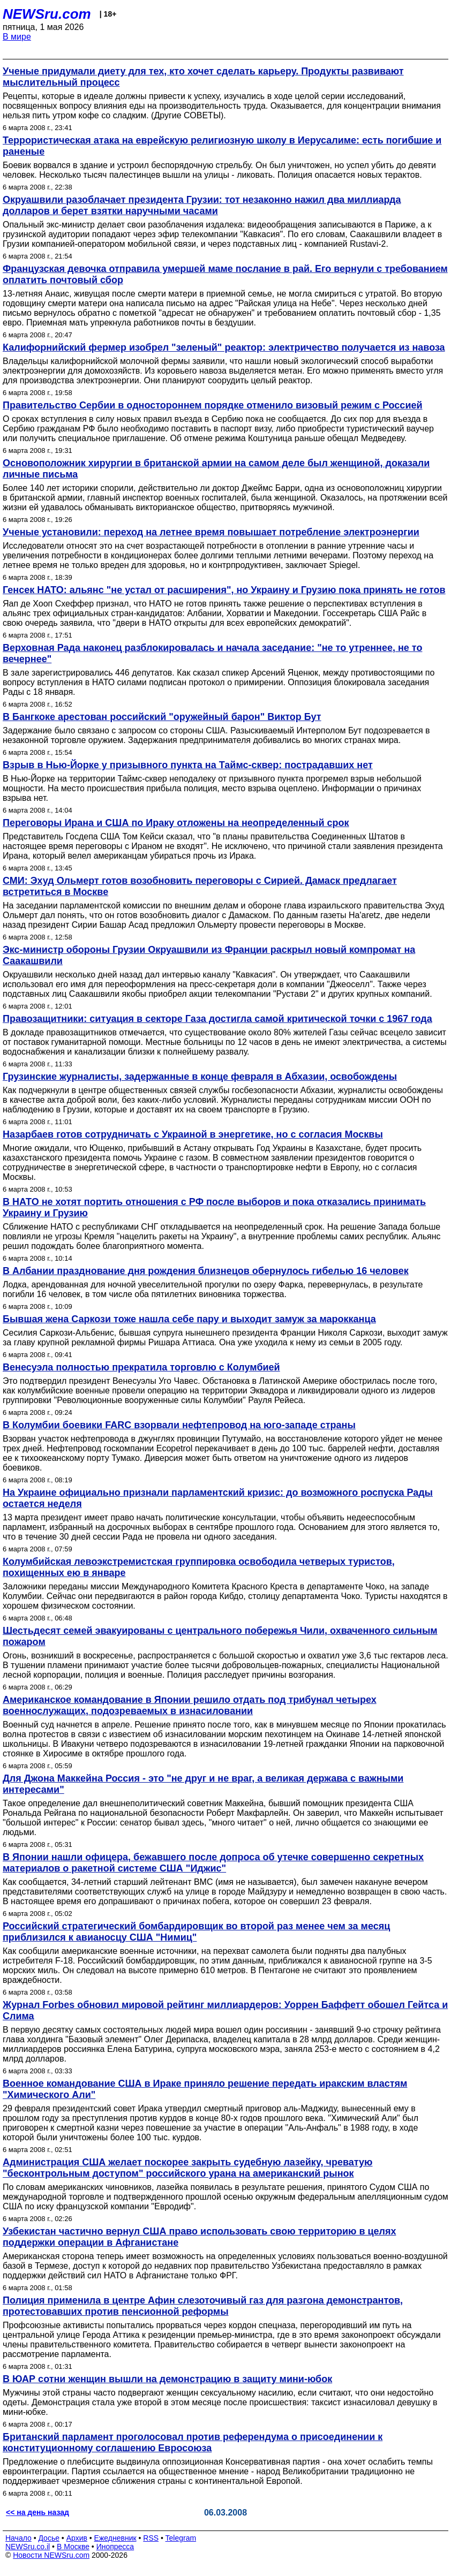  What do you see at coordinates (202, 205) in the screenshot?
I see `Окруашвили разоблачает президента Грузии: тот незаконно нажил два миллиарда долларов и берет взятки наручными часами` at bounding box center [202, 205].